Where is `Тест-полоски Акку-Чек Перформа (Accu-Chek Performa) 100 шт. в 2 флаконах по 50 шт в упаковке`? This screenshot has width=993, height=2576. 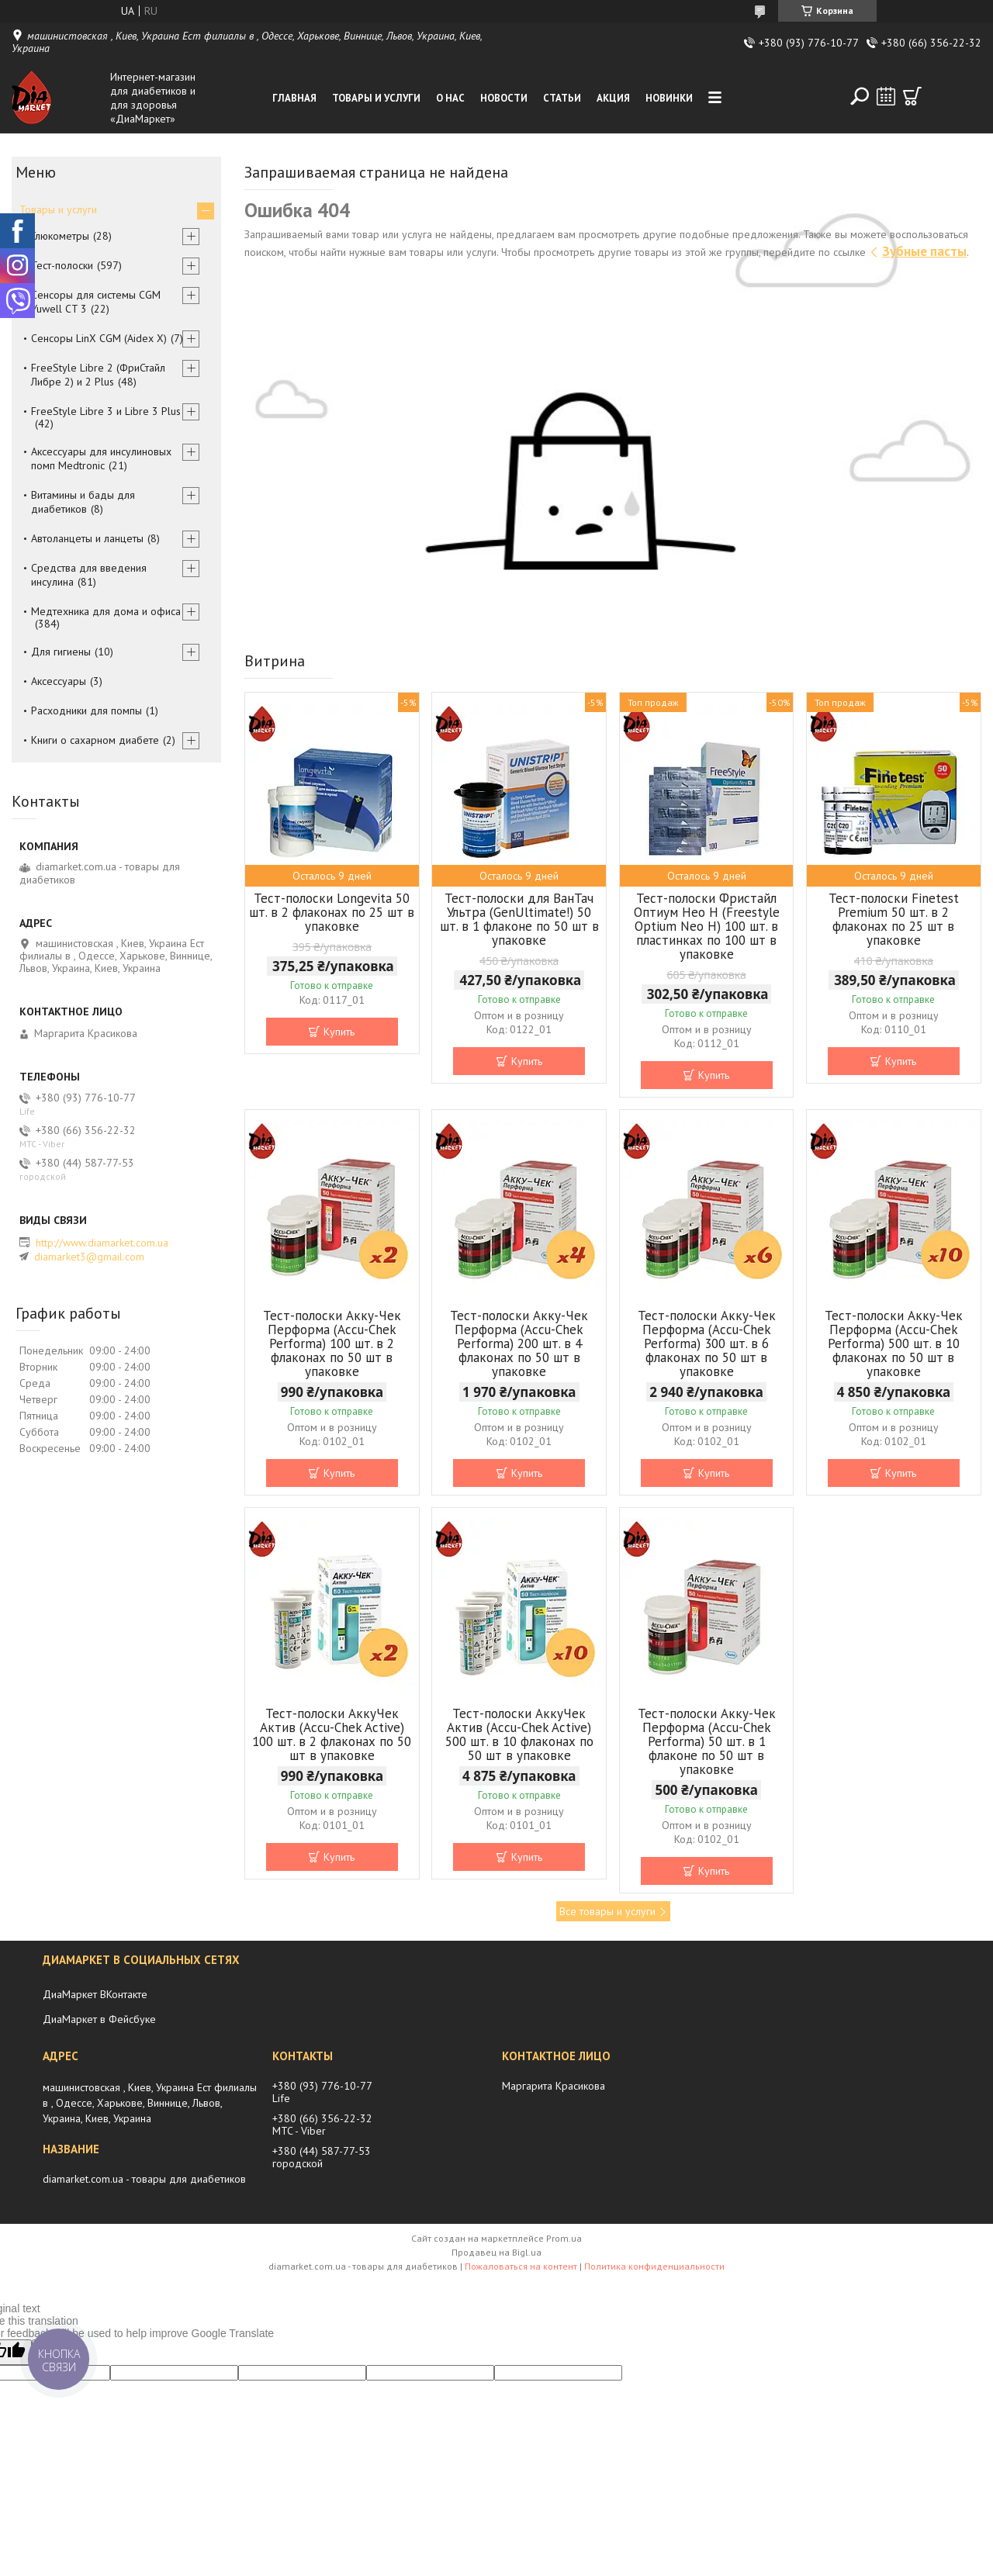 Тест-полоски Акку-Чек Перформа (Accu-Chek Performa) 100 шт. в 2 флаконах по 50 шт в упаковке is located at coordinates (332, 1343).